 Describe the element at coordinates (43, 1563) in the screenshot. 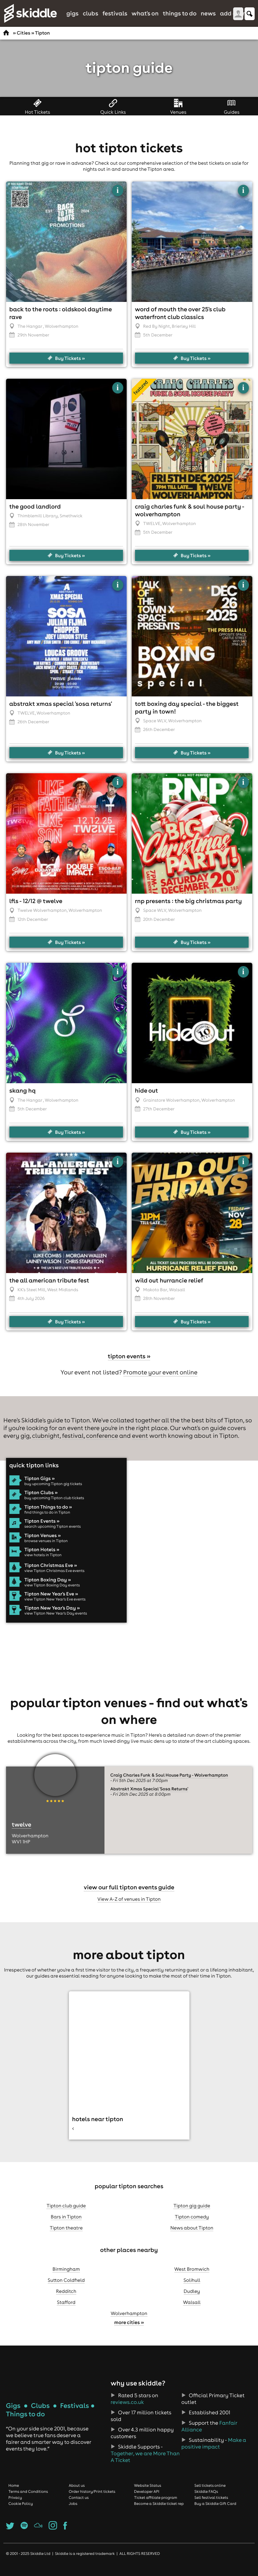

I see `view hotels in Tipton` at that location.